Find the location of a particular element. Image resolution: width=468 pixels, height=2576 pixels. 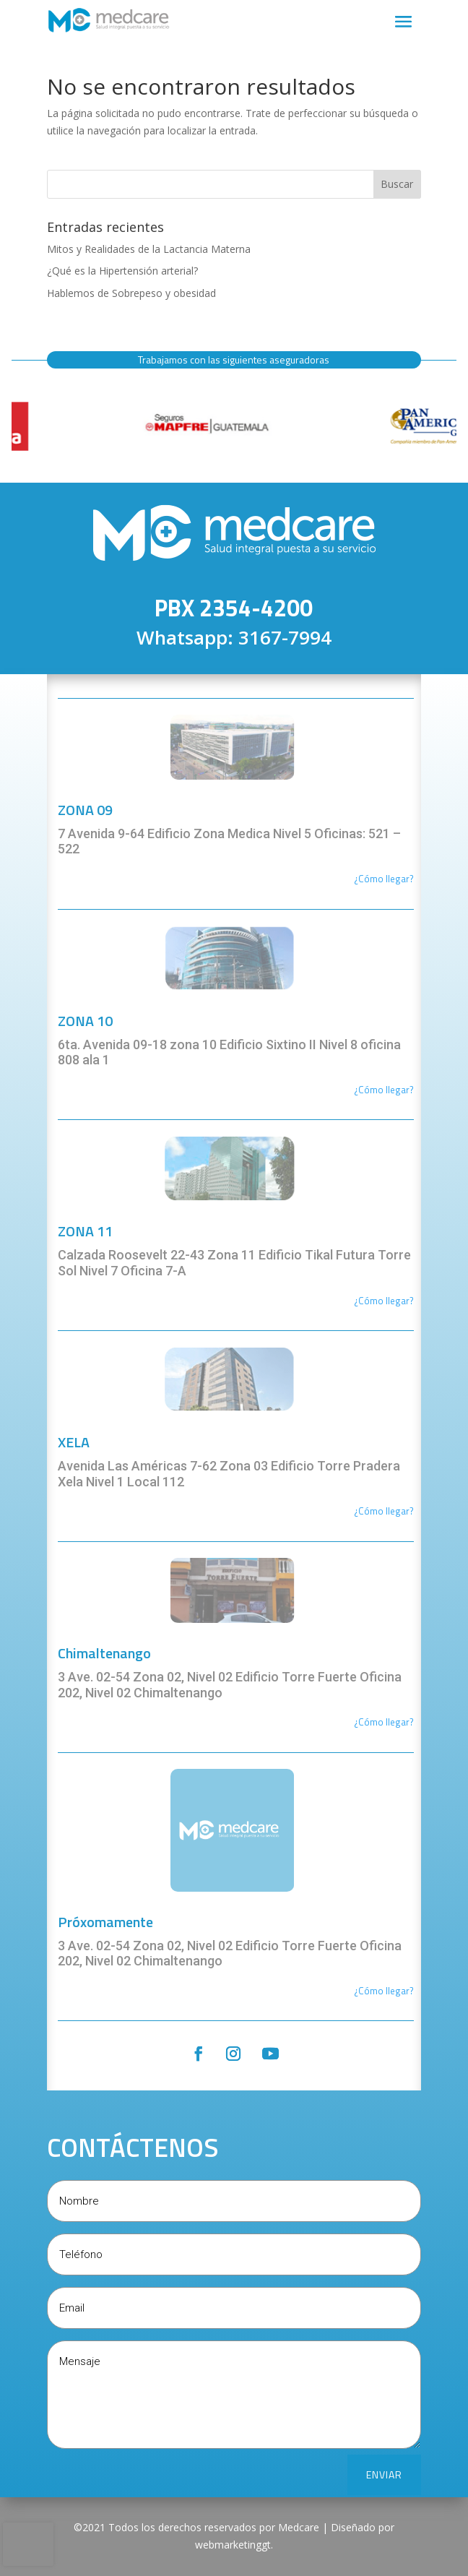

¿Cómo llegar? is located at coordinates (384, 1089).